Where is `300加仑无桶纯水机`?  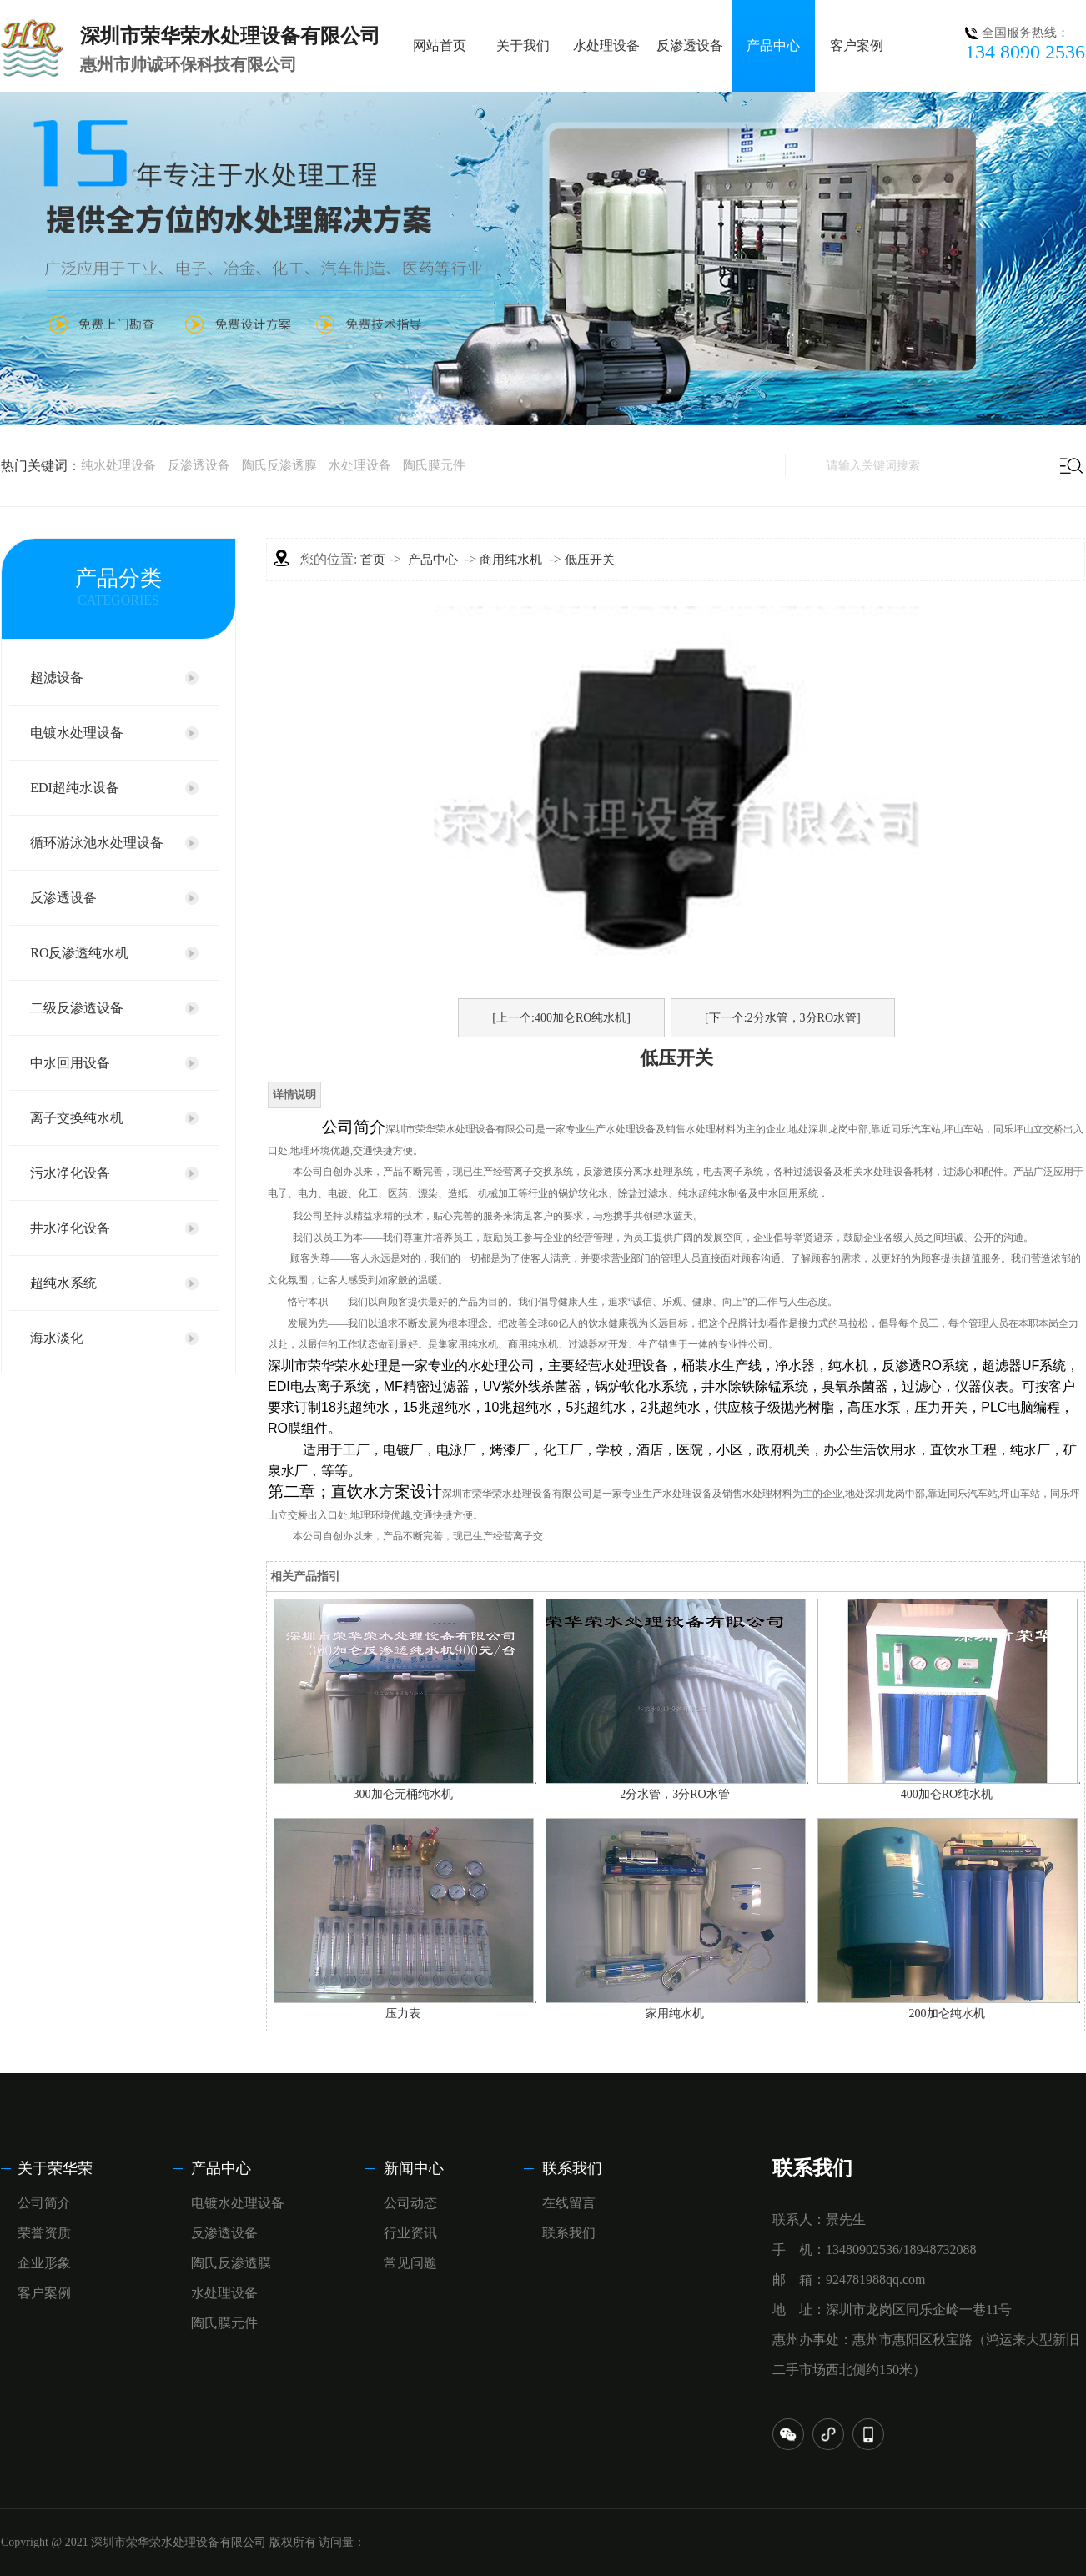
300加仑无桶纯水机 is located at coordinates (403, 1794).